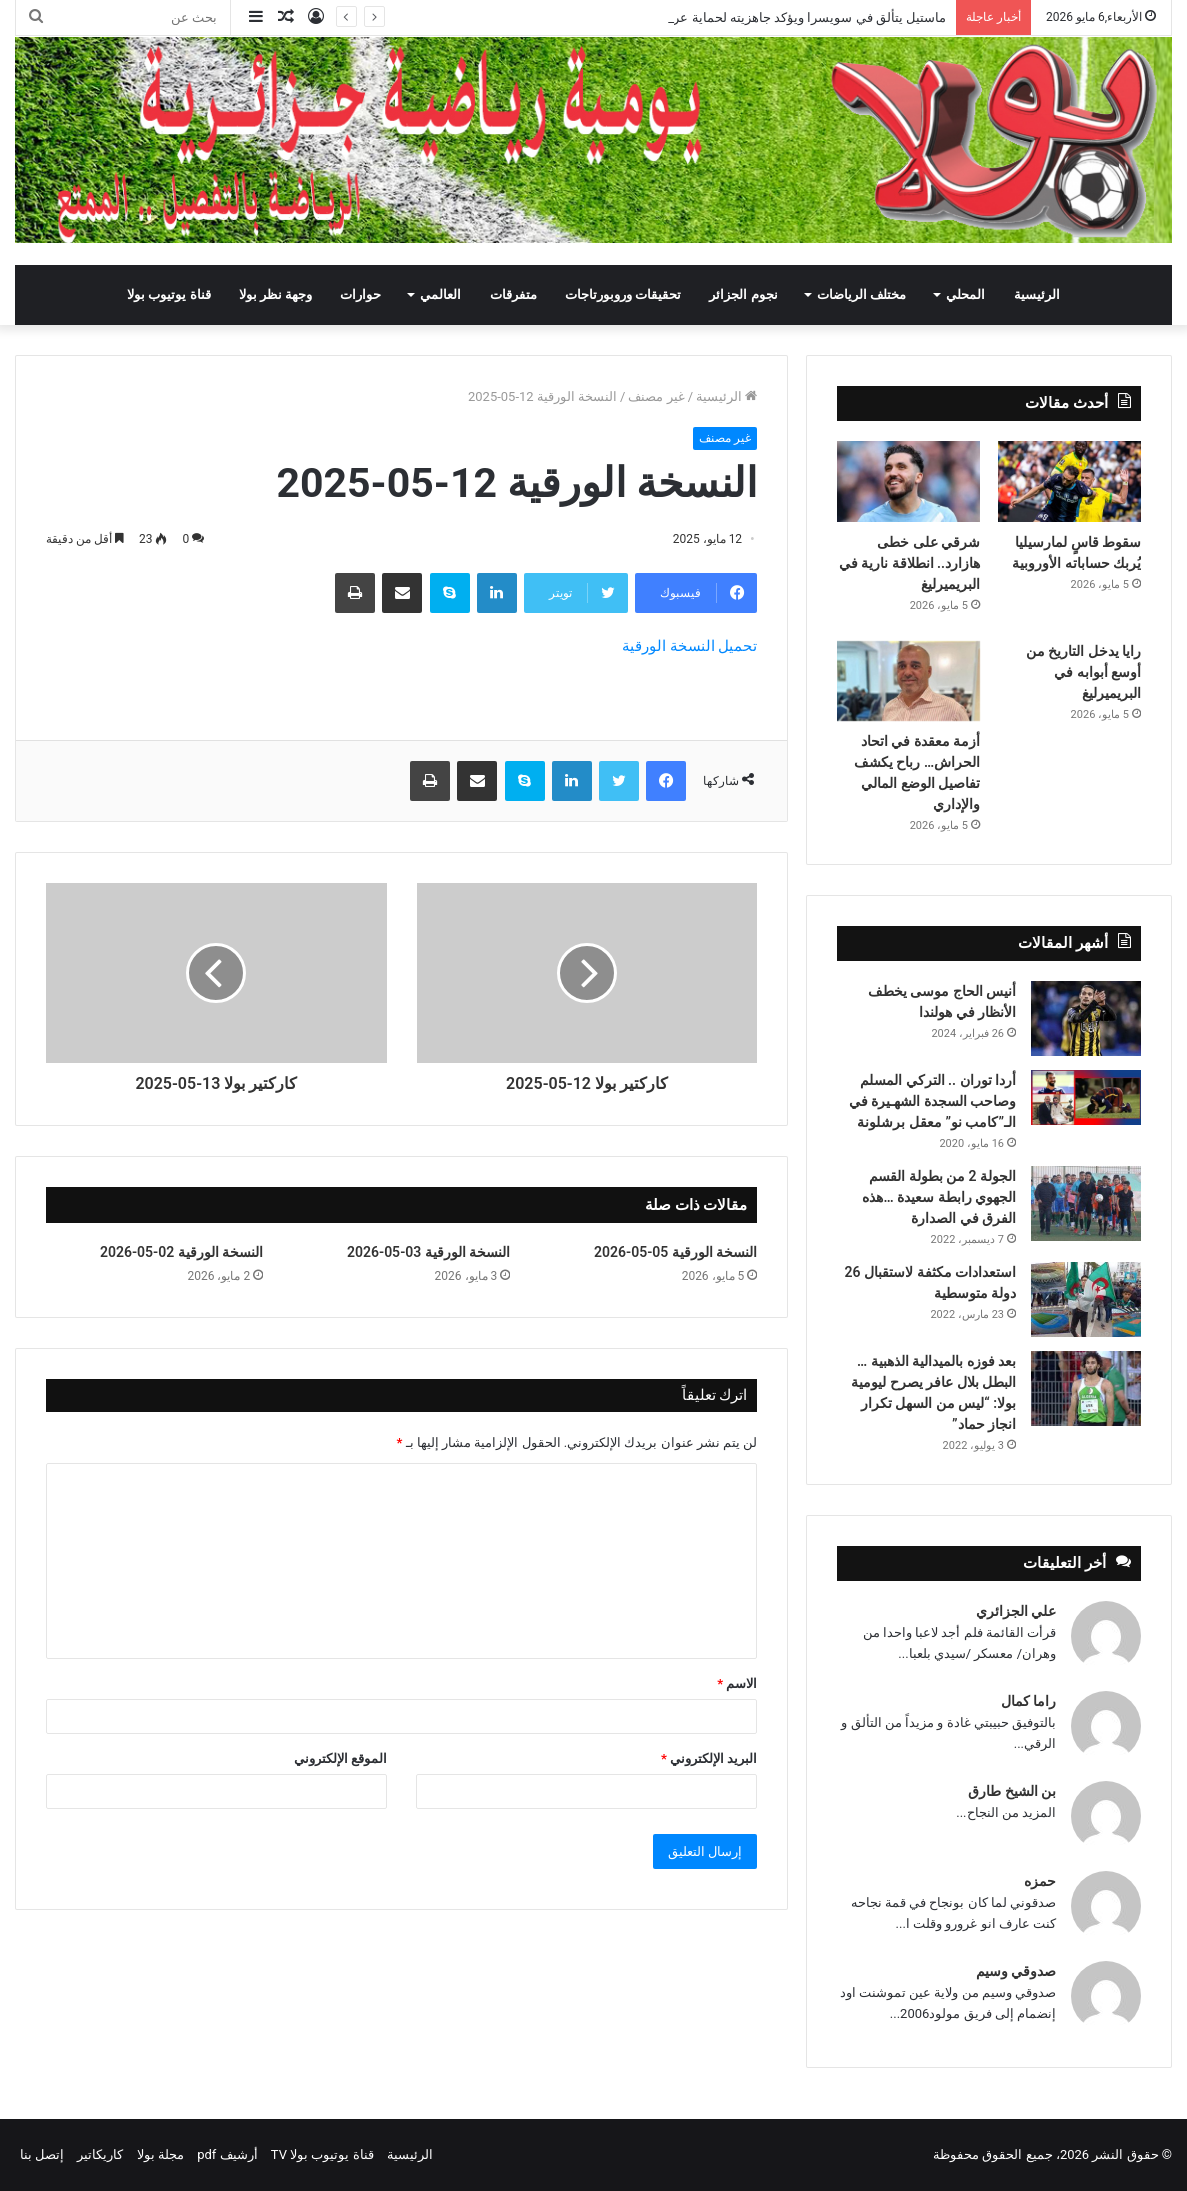  Describe the element at coordinates (227, 2154) in the screenshot. I see `أرشيف pdf` at that location.